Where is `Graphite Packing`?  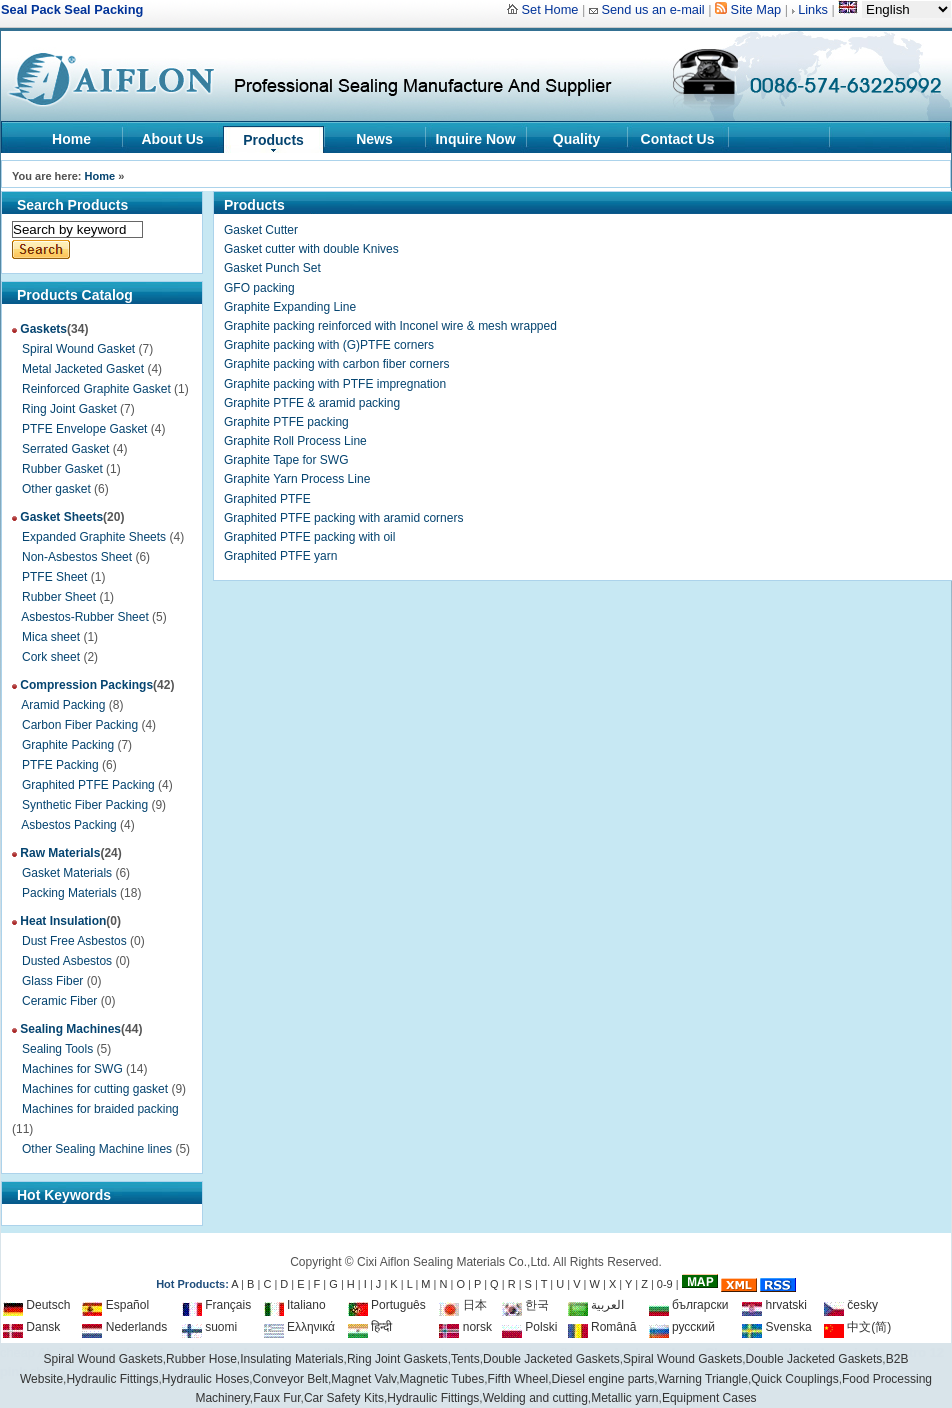 Graphite Packing is located at coordinates (68, 745).